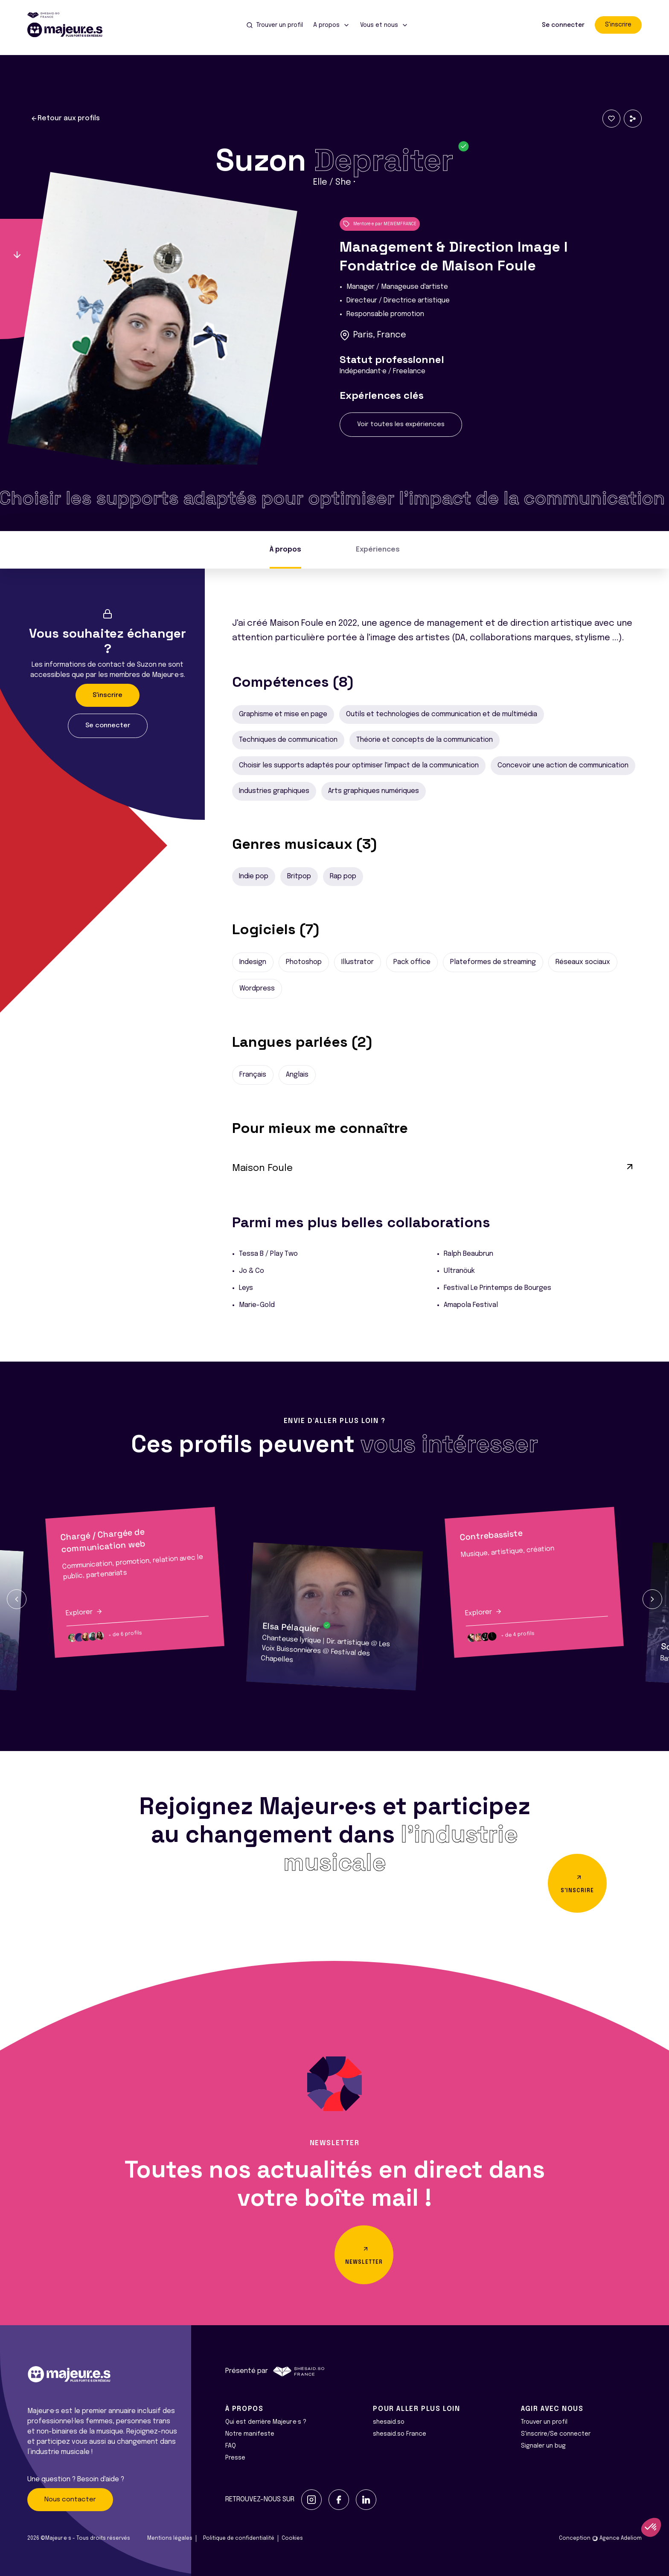  I want to click on [button], so click(16, 1599).